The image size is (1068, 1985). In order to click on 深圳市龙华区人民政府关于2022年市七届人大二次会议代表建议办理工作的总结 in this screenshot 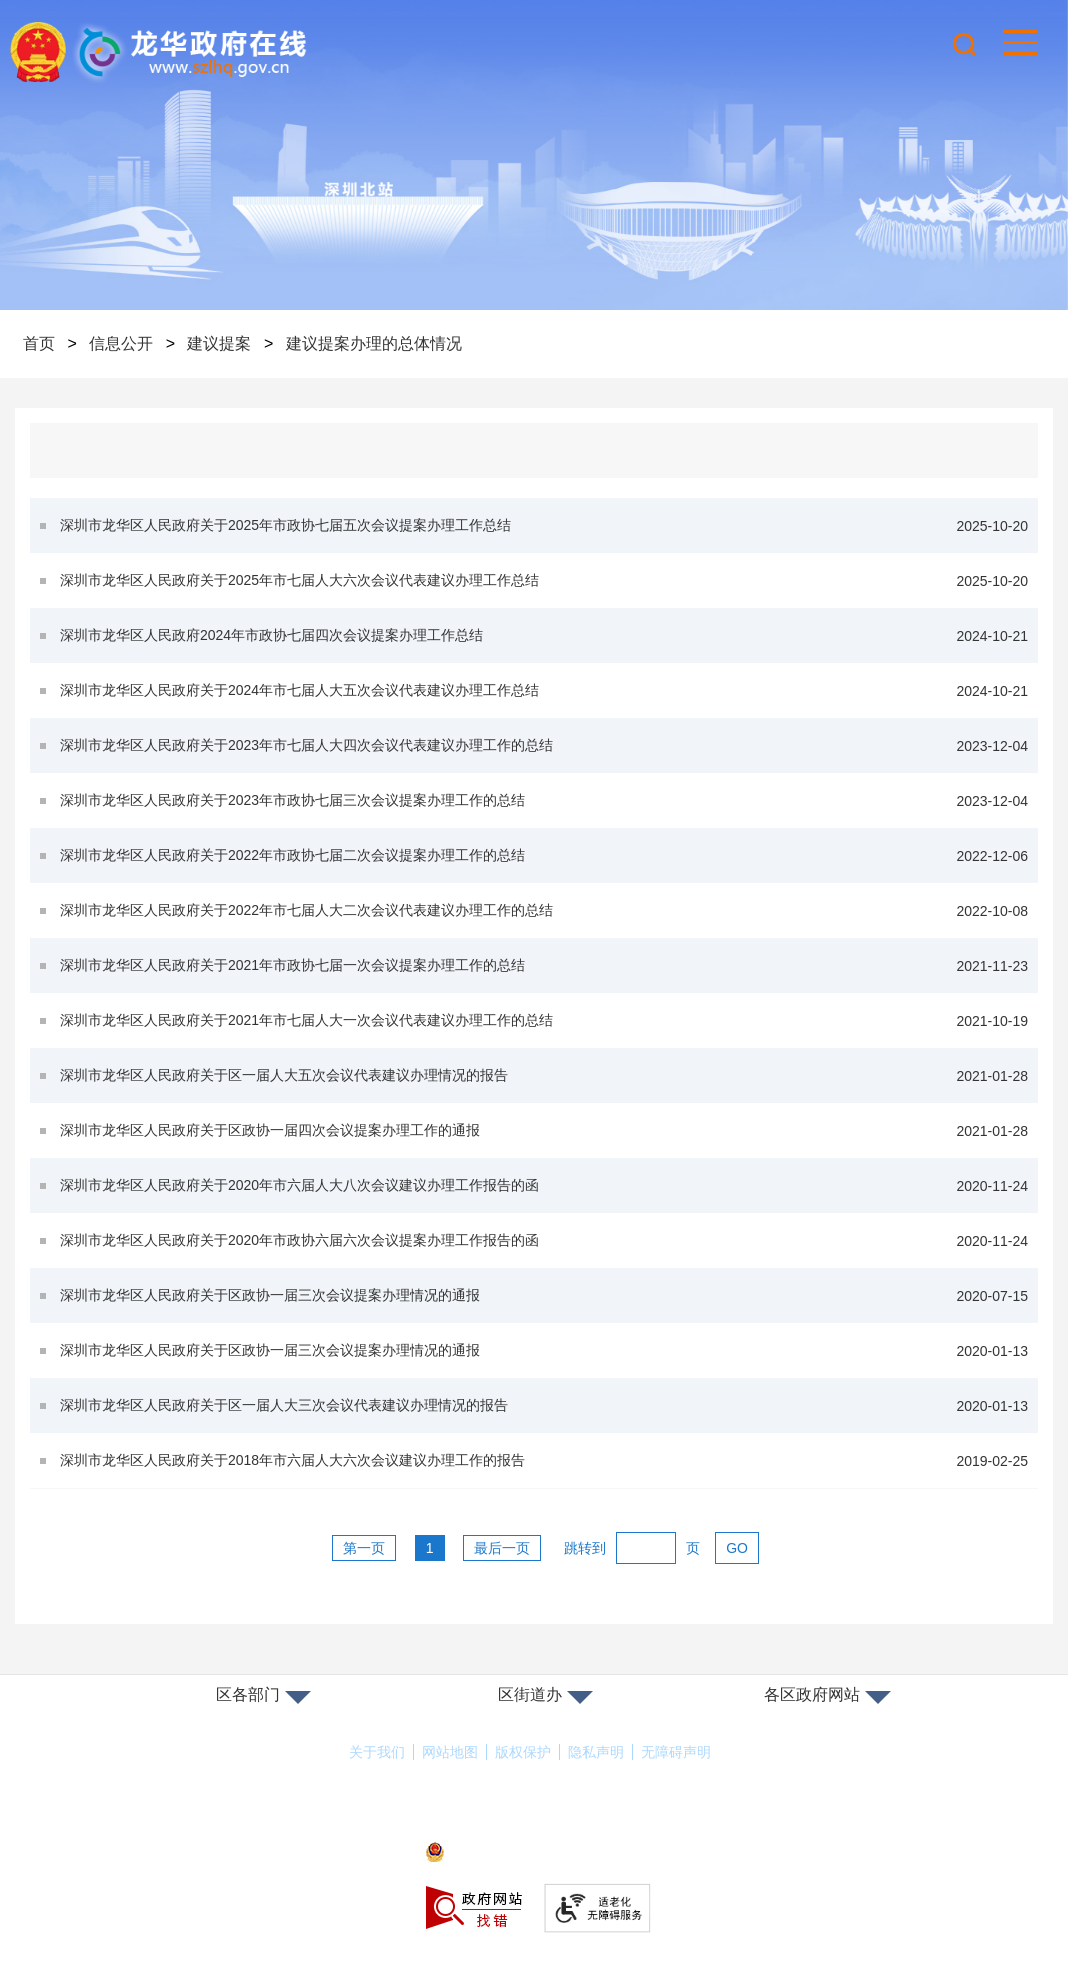, I will do `click(544, 910)`.